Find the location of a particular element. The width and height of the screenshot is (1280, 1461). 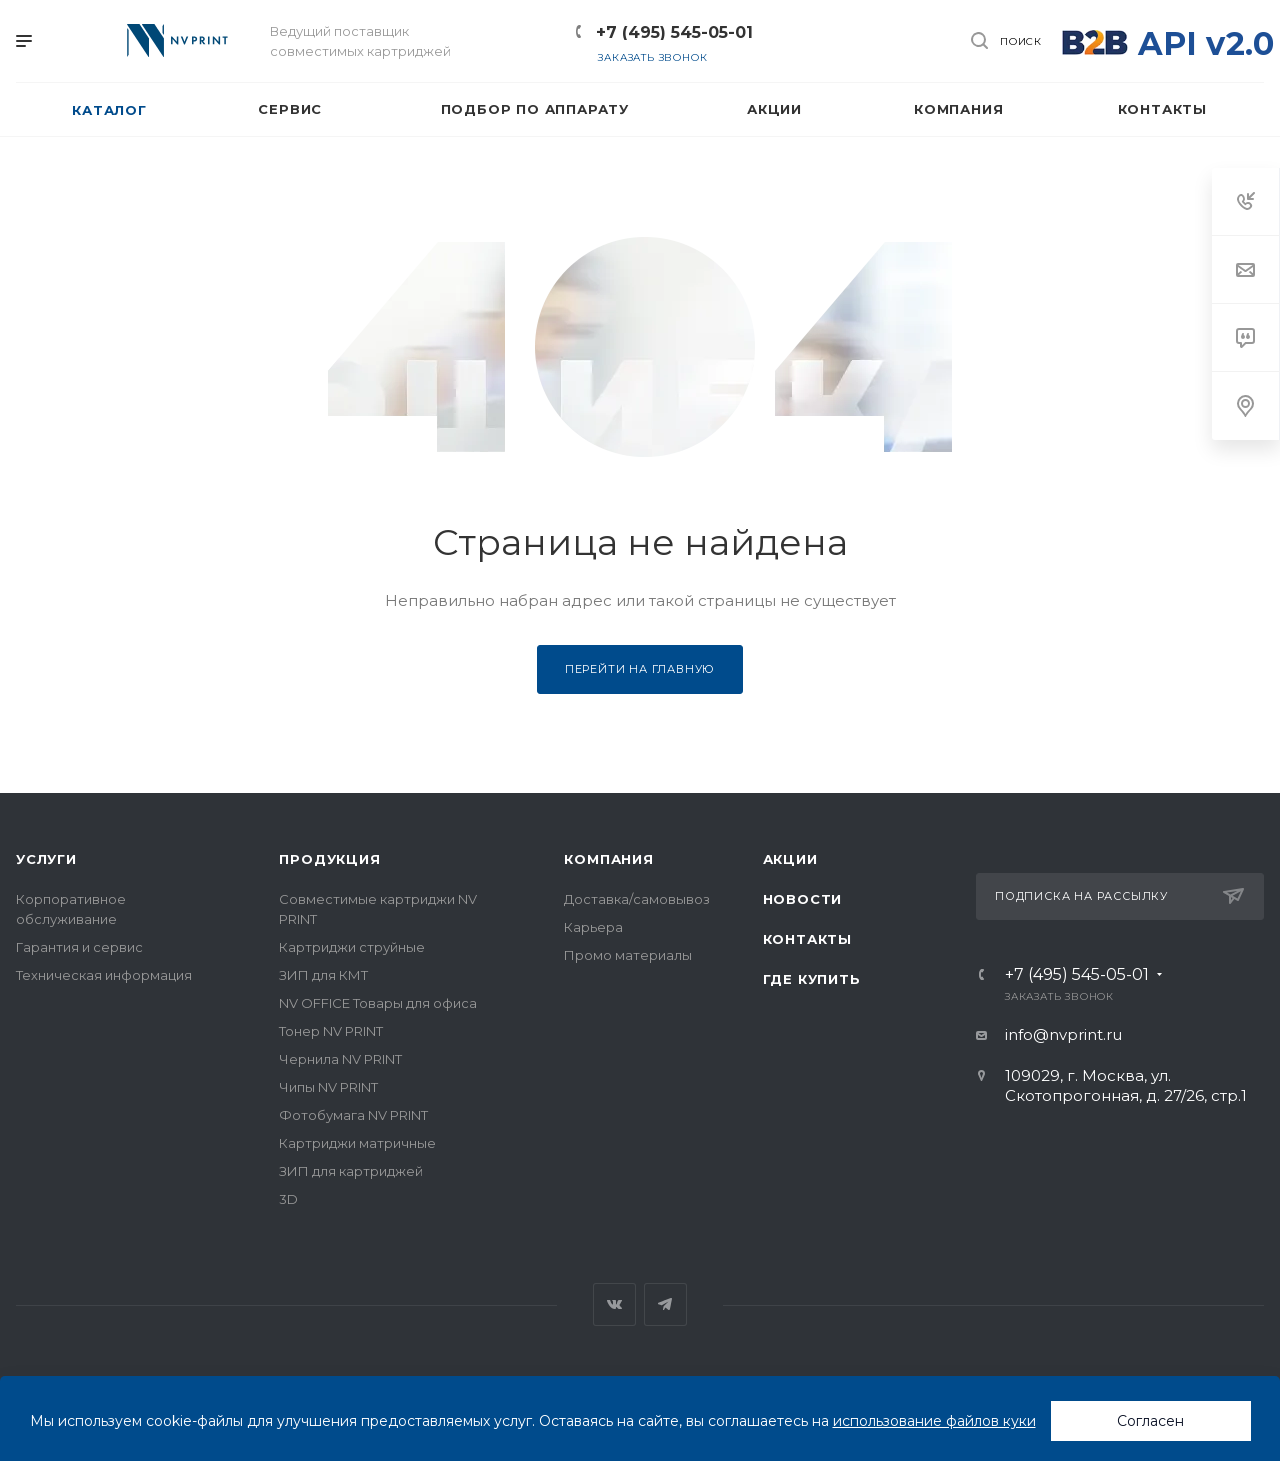

Промо материалы is located at coordinates (628, 955).